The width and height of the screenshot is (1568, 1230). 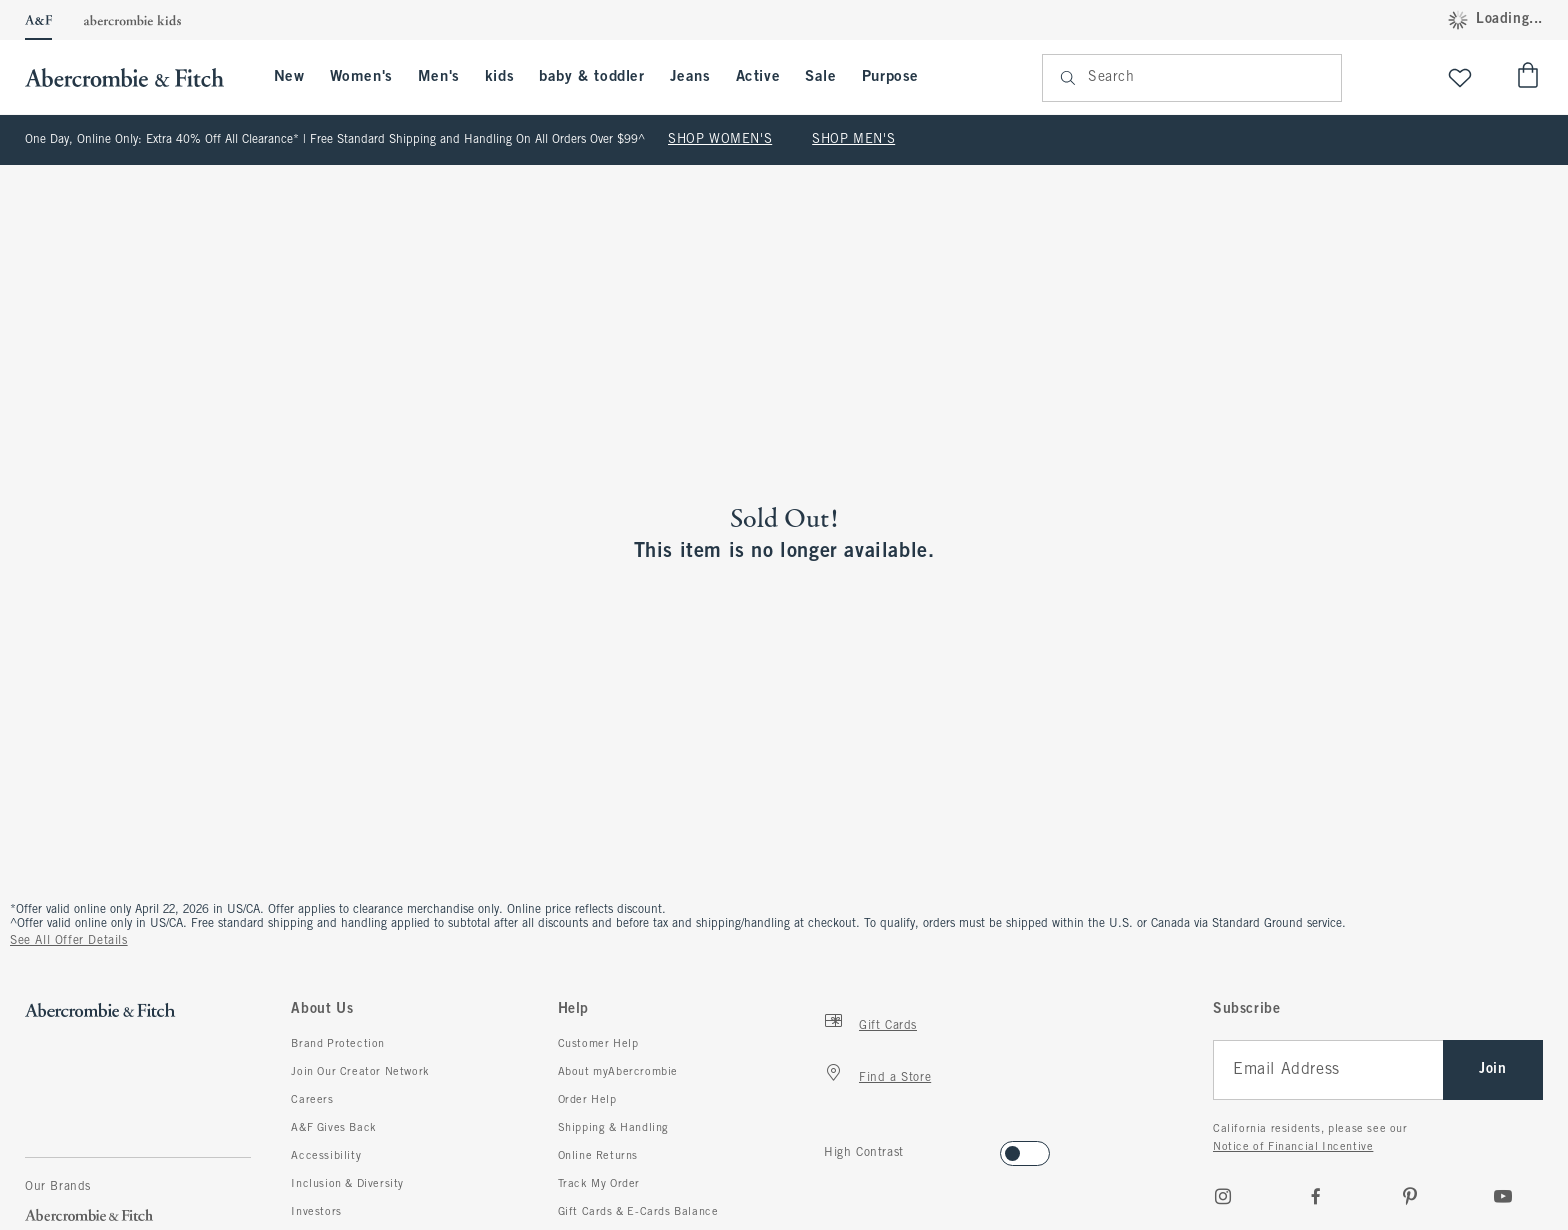 What do you see at coordinates (312, 1100) in the screenshot?
I see `Careers` at bounding box center [312, 1100].